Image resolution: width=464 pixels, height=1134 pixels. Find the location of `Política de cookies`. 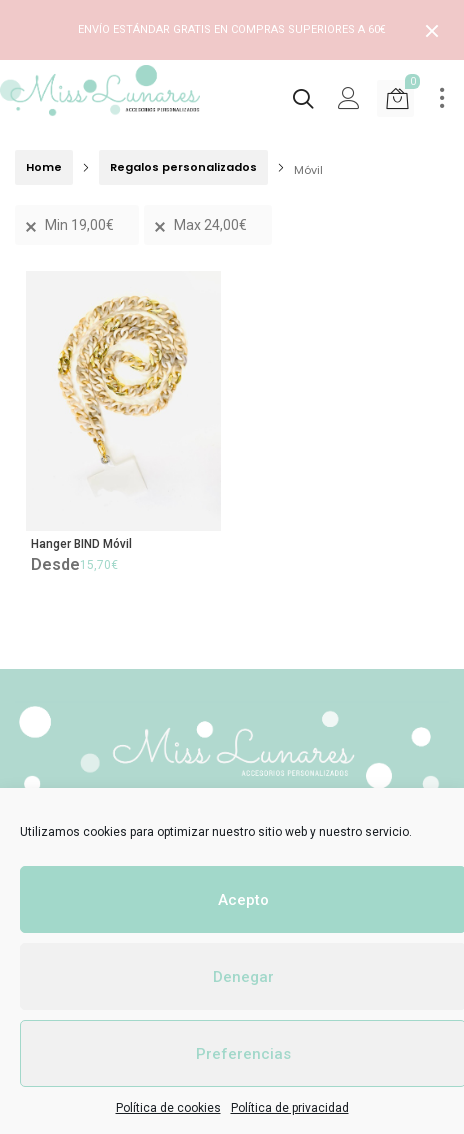

Política de cookies is located at coordinates (168, 1108).